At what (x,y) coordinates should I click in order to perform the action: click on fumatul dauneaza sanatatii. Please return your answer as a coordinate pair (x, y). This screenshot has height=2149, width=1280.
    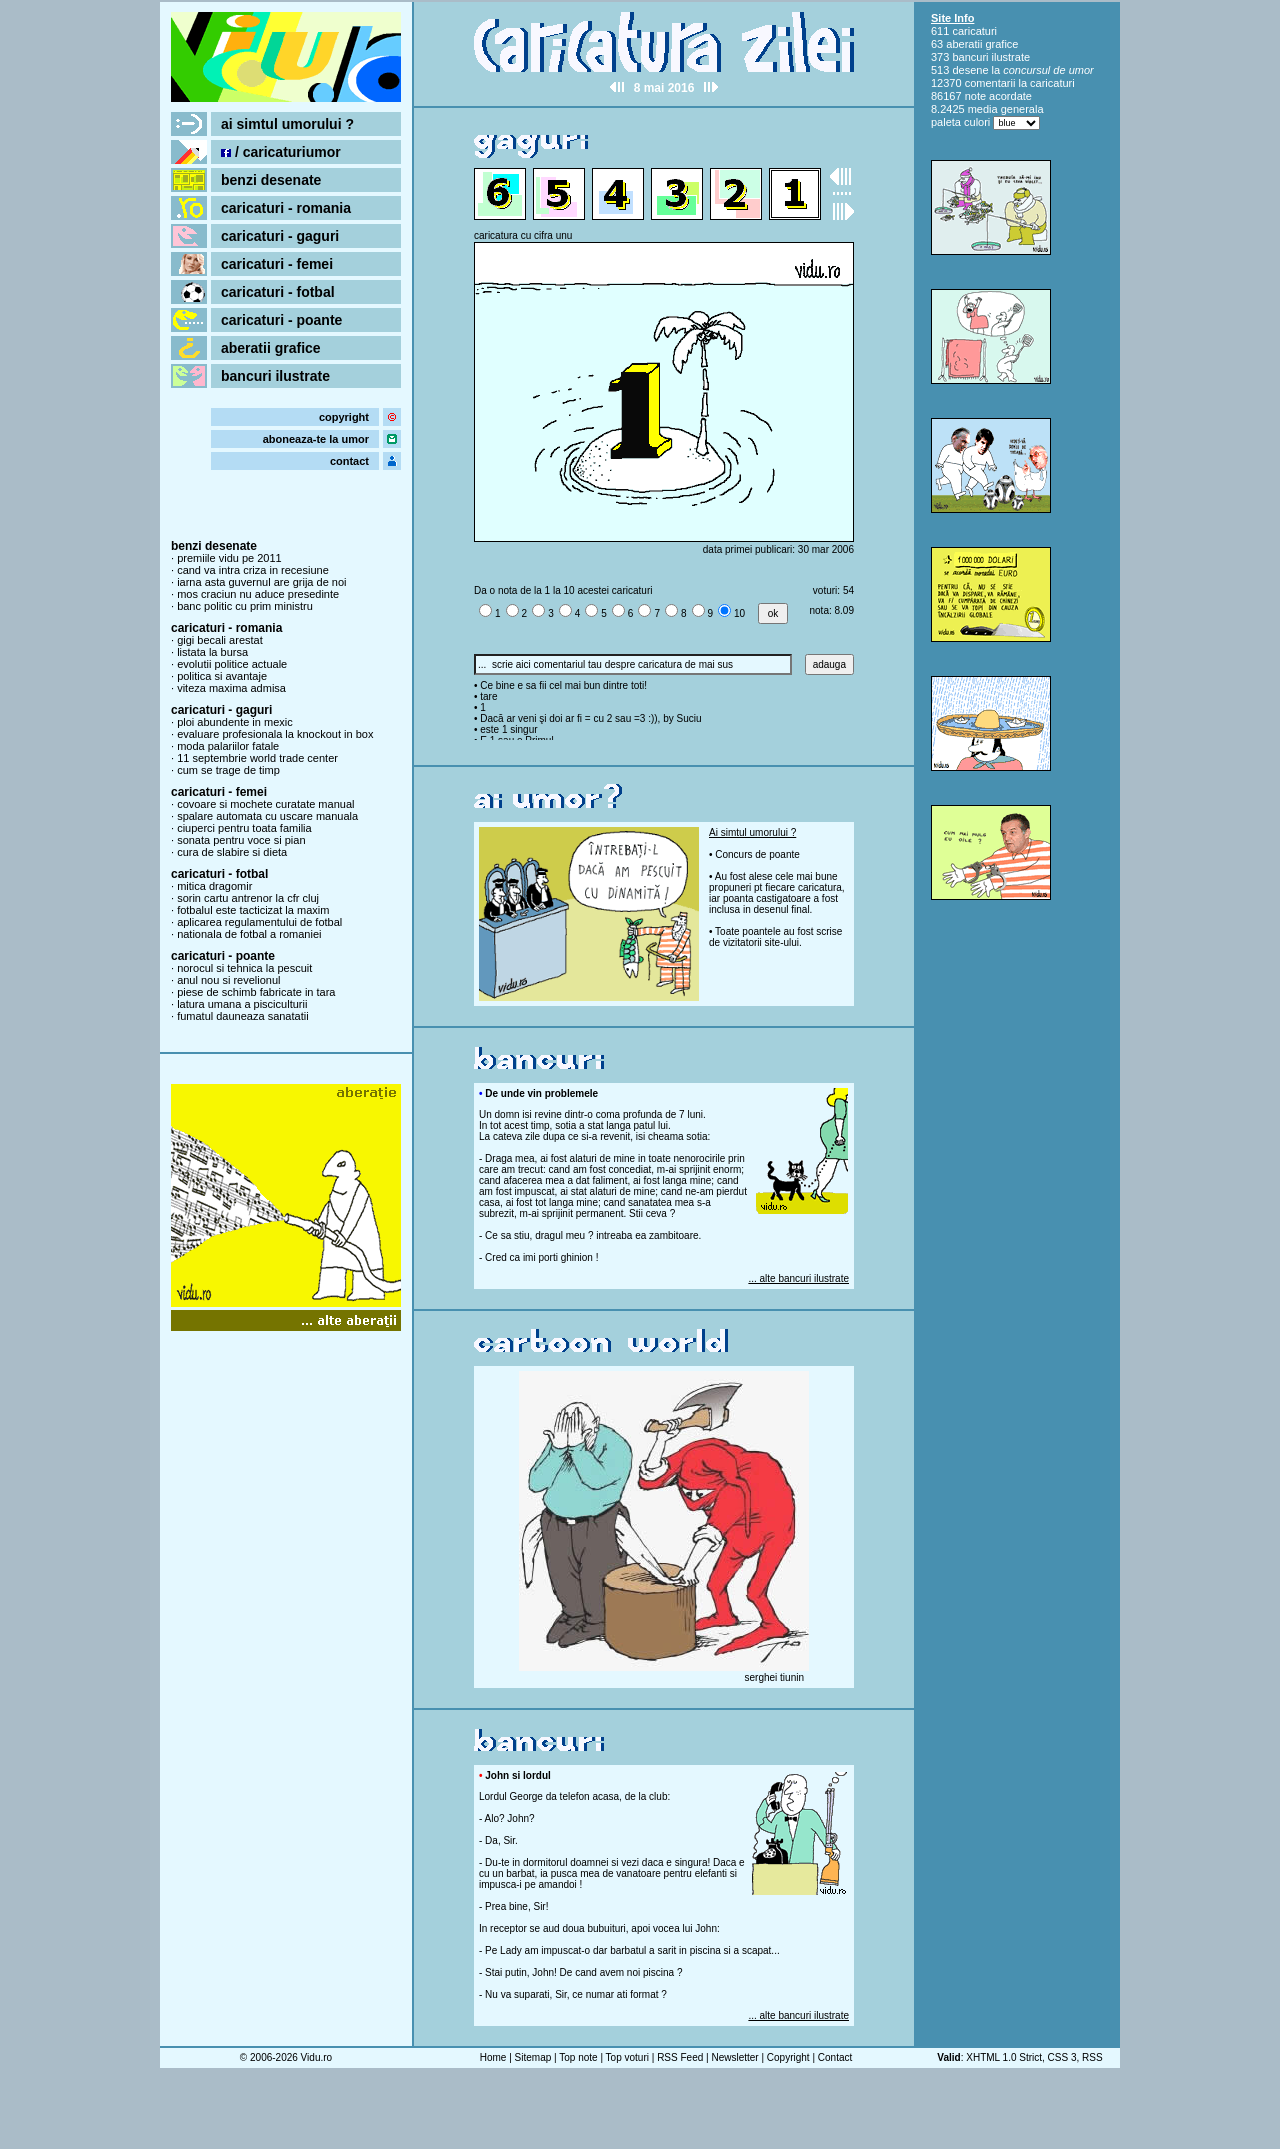
    Looking at the image, I should click on (242, 1016).